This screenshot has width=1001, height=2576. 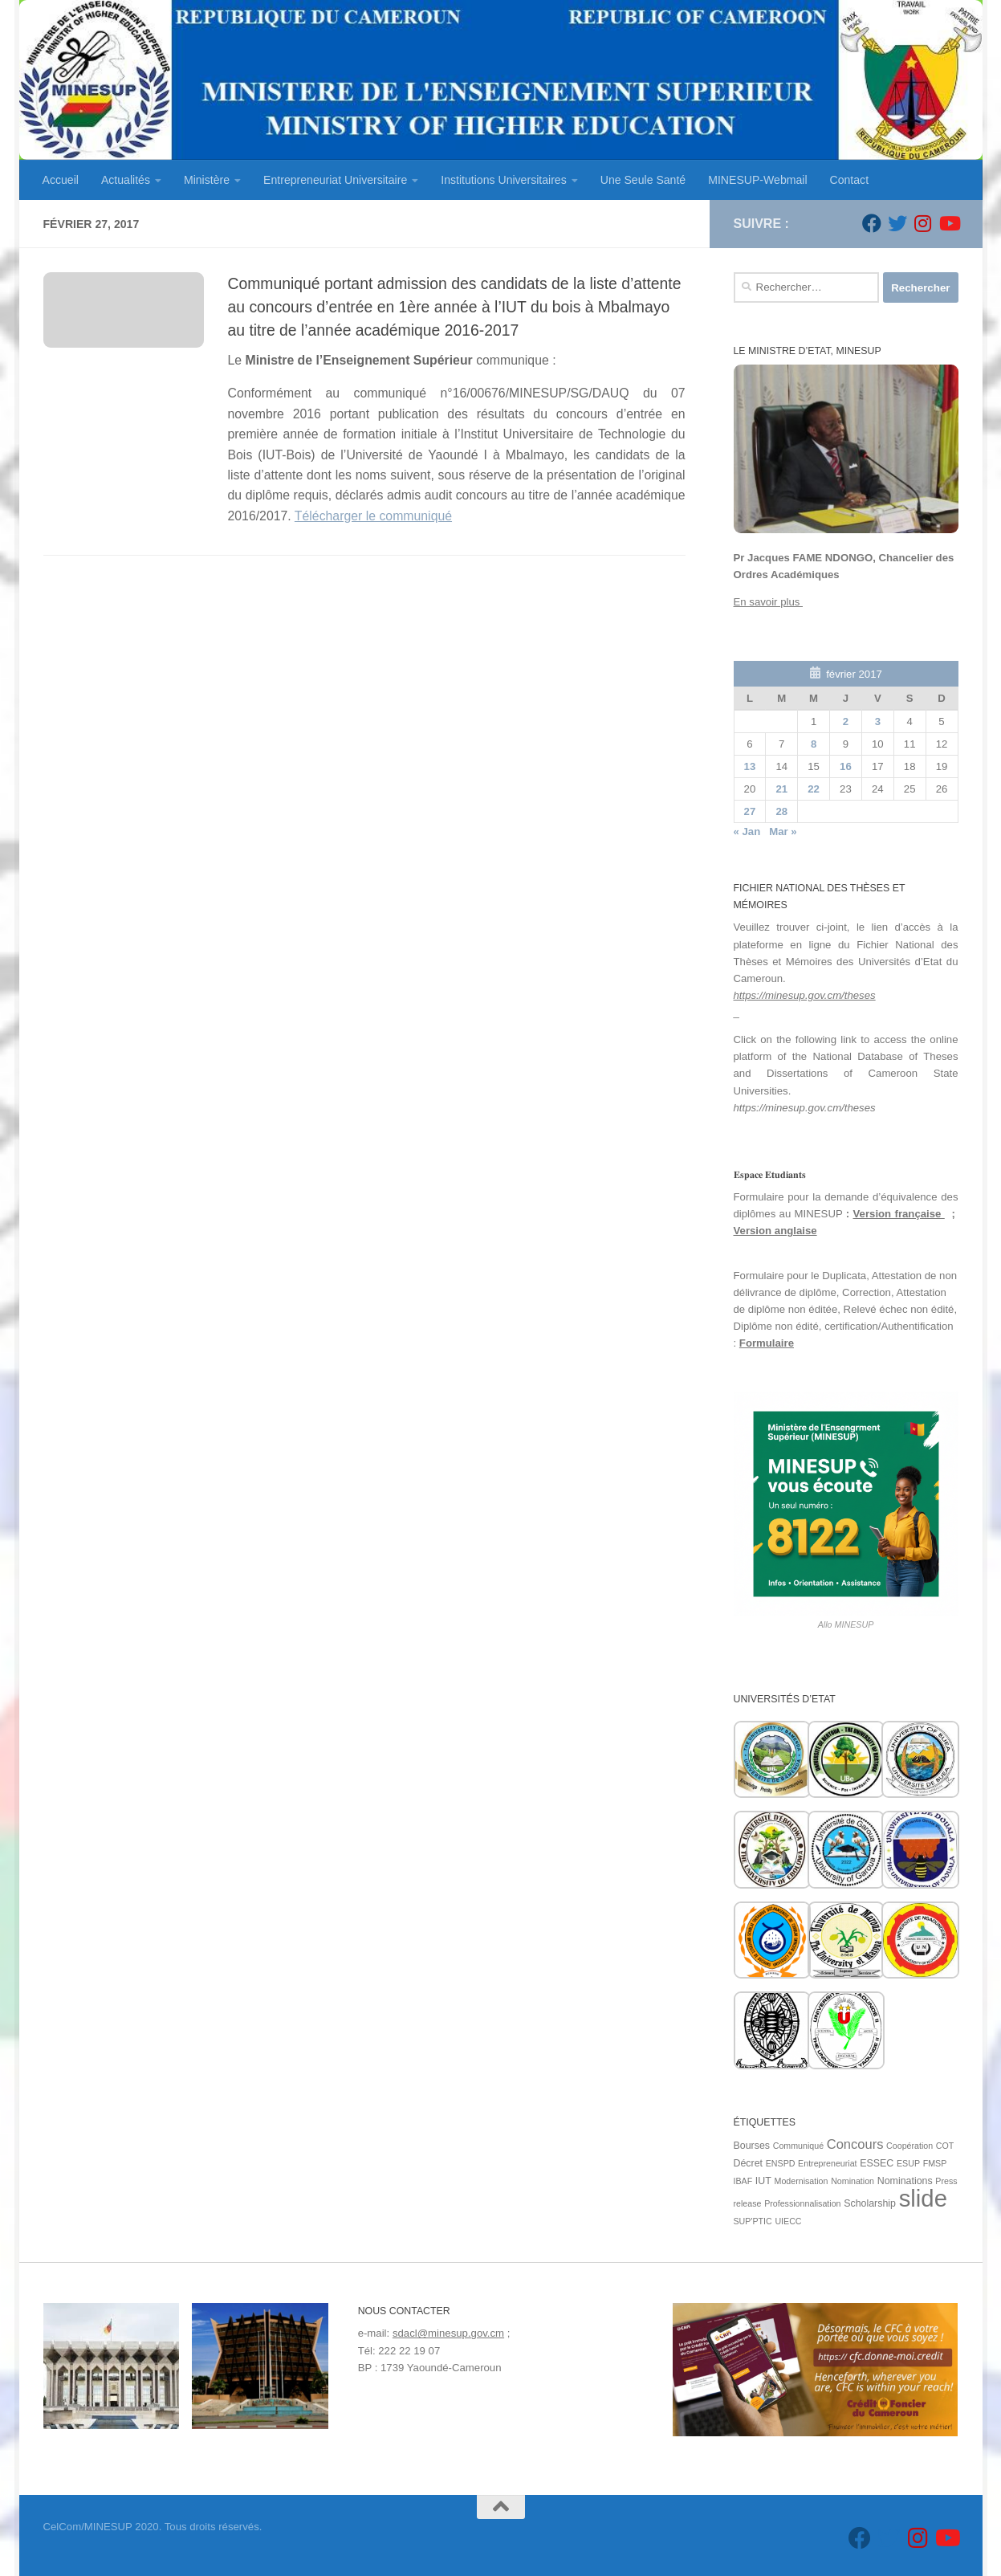 I want to click on Professionnalisation [Professionnalisation (1 élément)], so click(x=802, y=2203).